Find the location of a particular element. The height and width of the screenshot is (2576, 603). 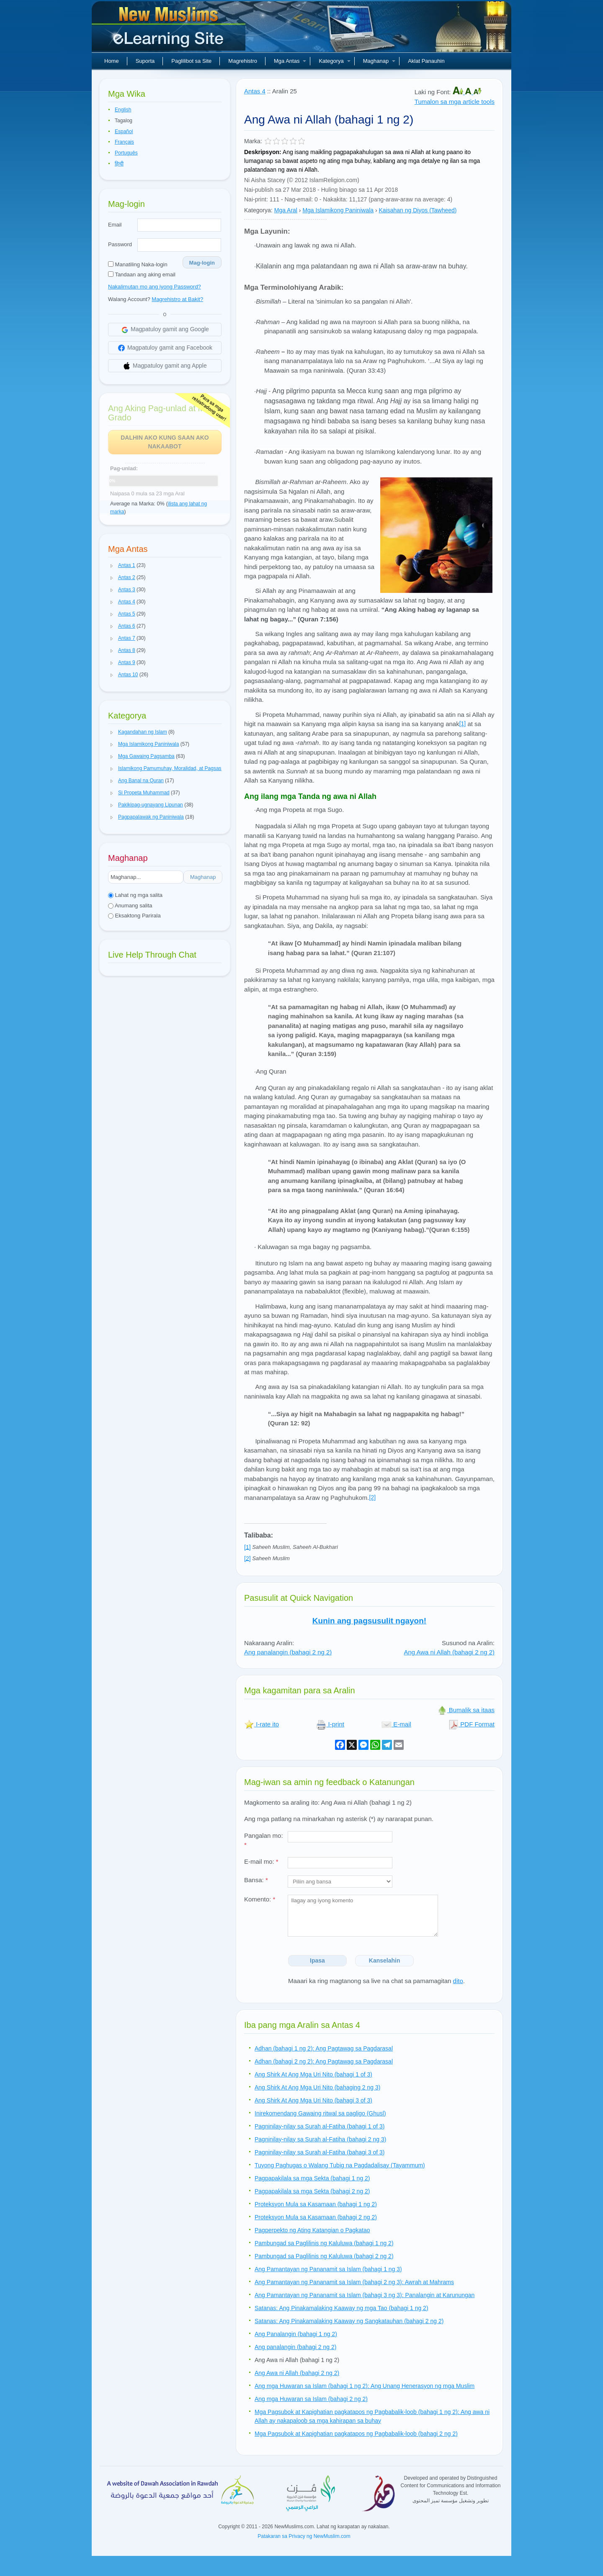

Ang Shirk At Ang Mga Uri Nito (bahaging 2 ng 3) is located at coordinates (317, 2087).